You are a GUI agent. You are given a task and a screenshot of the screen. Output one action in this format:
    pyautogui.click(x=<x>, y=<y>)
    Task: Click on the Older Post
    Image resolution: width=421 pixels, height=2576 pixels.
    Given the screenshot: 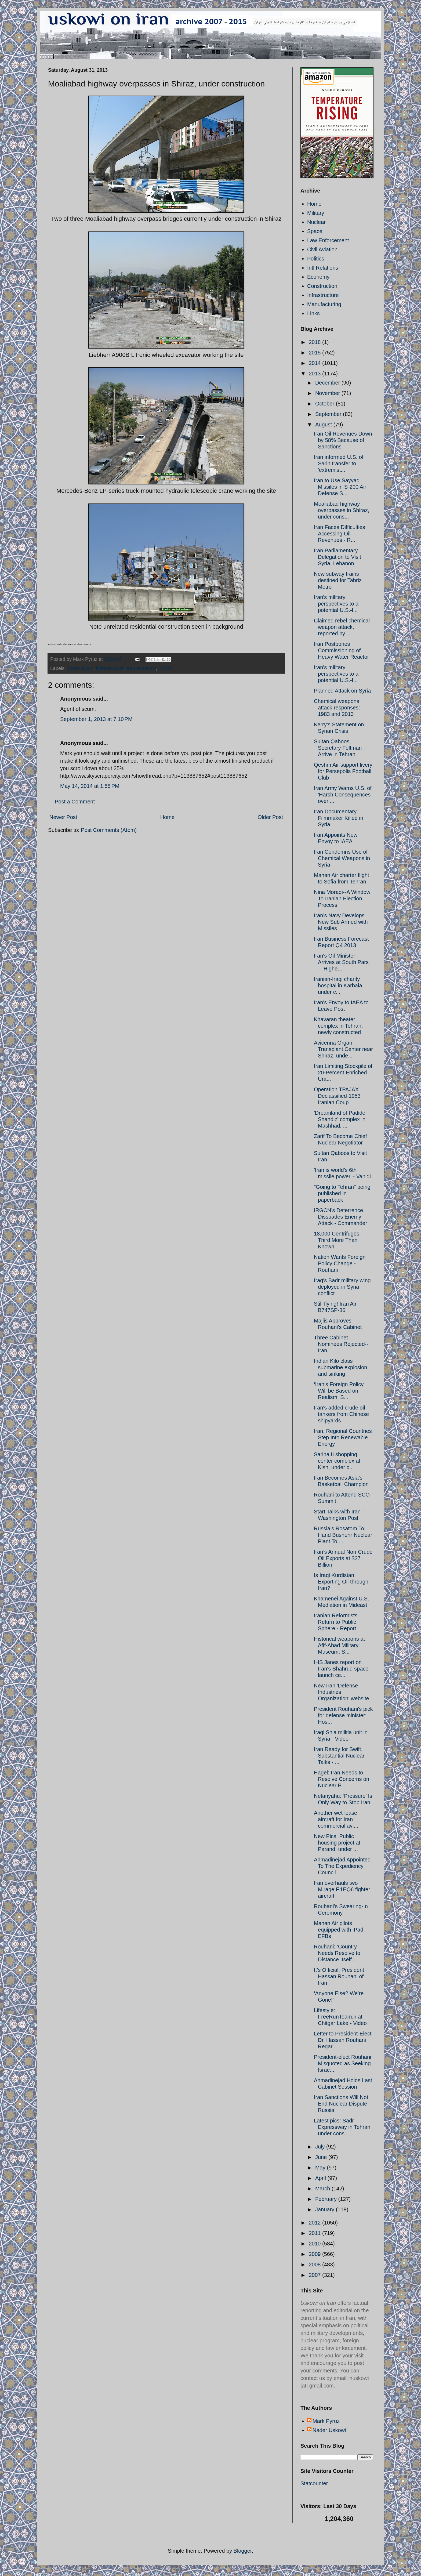 What is the action you would take?
    pyautogui.click(x=270, y=817)
    